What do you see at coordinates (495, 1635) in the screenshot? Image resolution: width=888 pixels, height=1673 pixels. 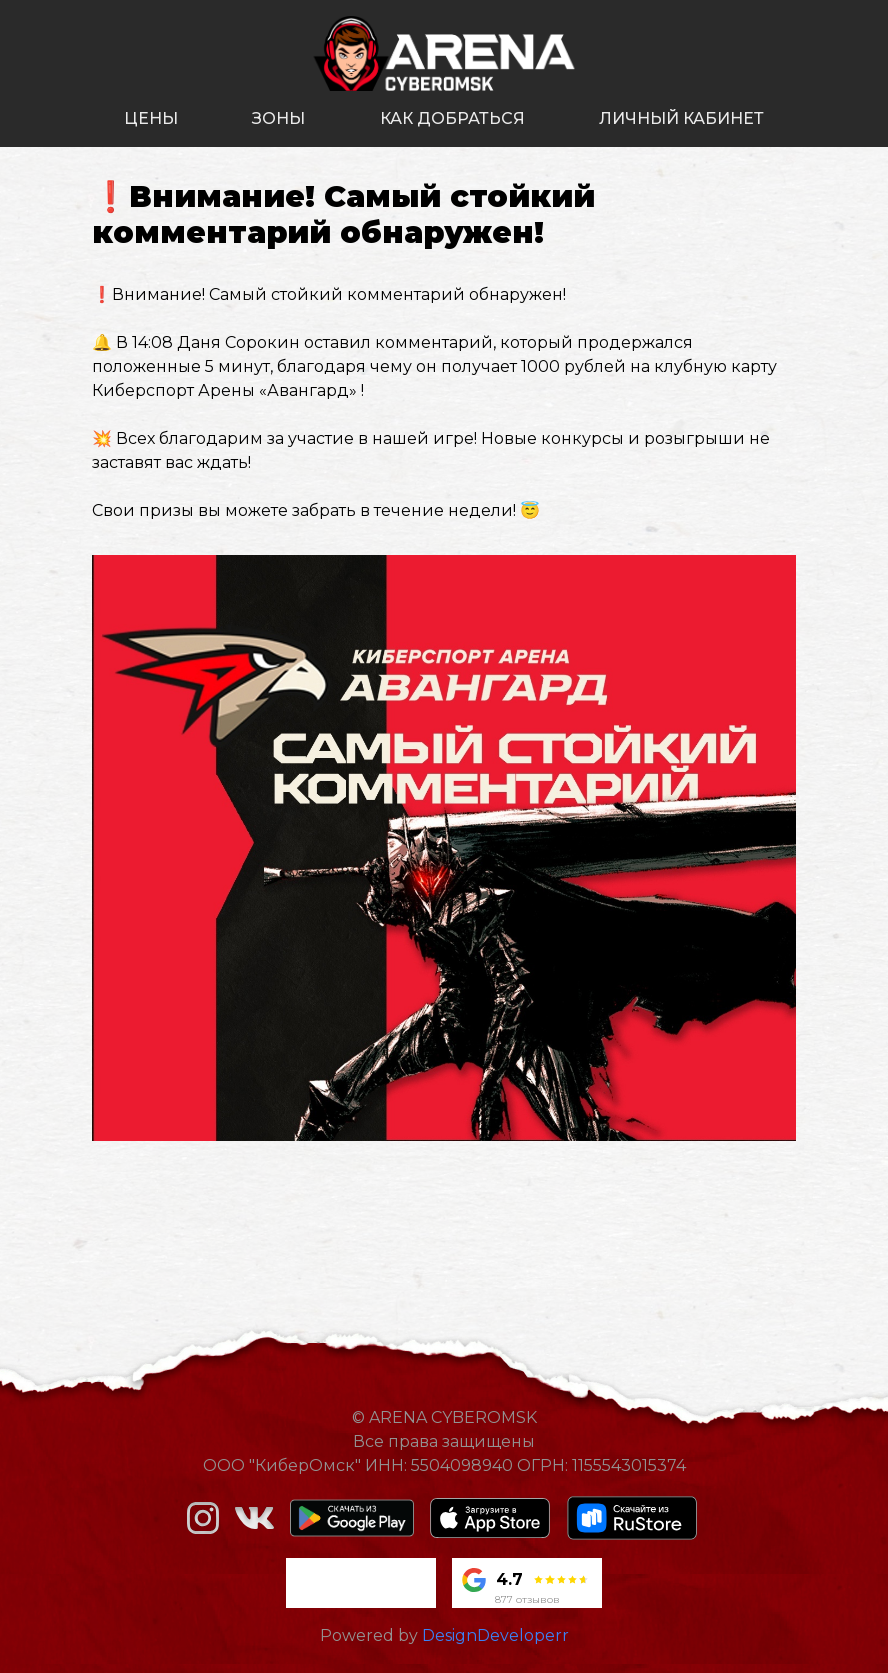 I see `DesignDeveloperr` at bounding box center [495, 1635].